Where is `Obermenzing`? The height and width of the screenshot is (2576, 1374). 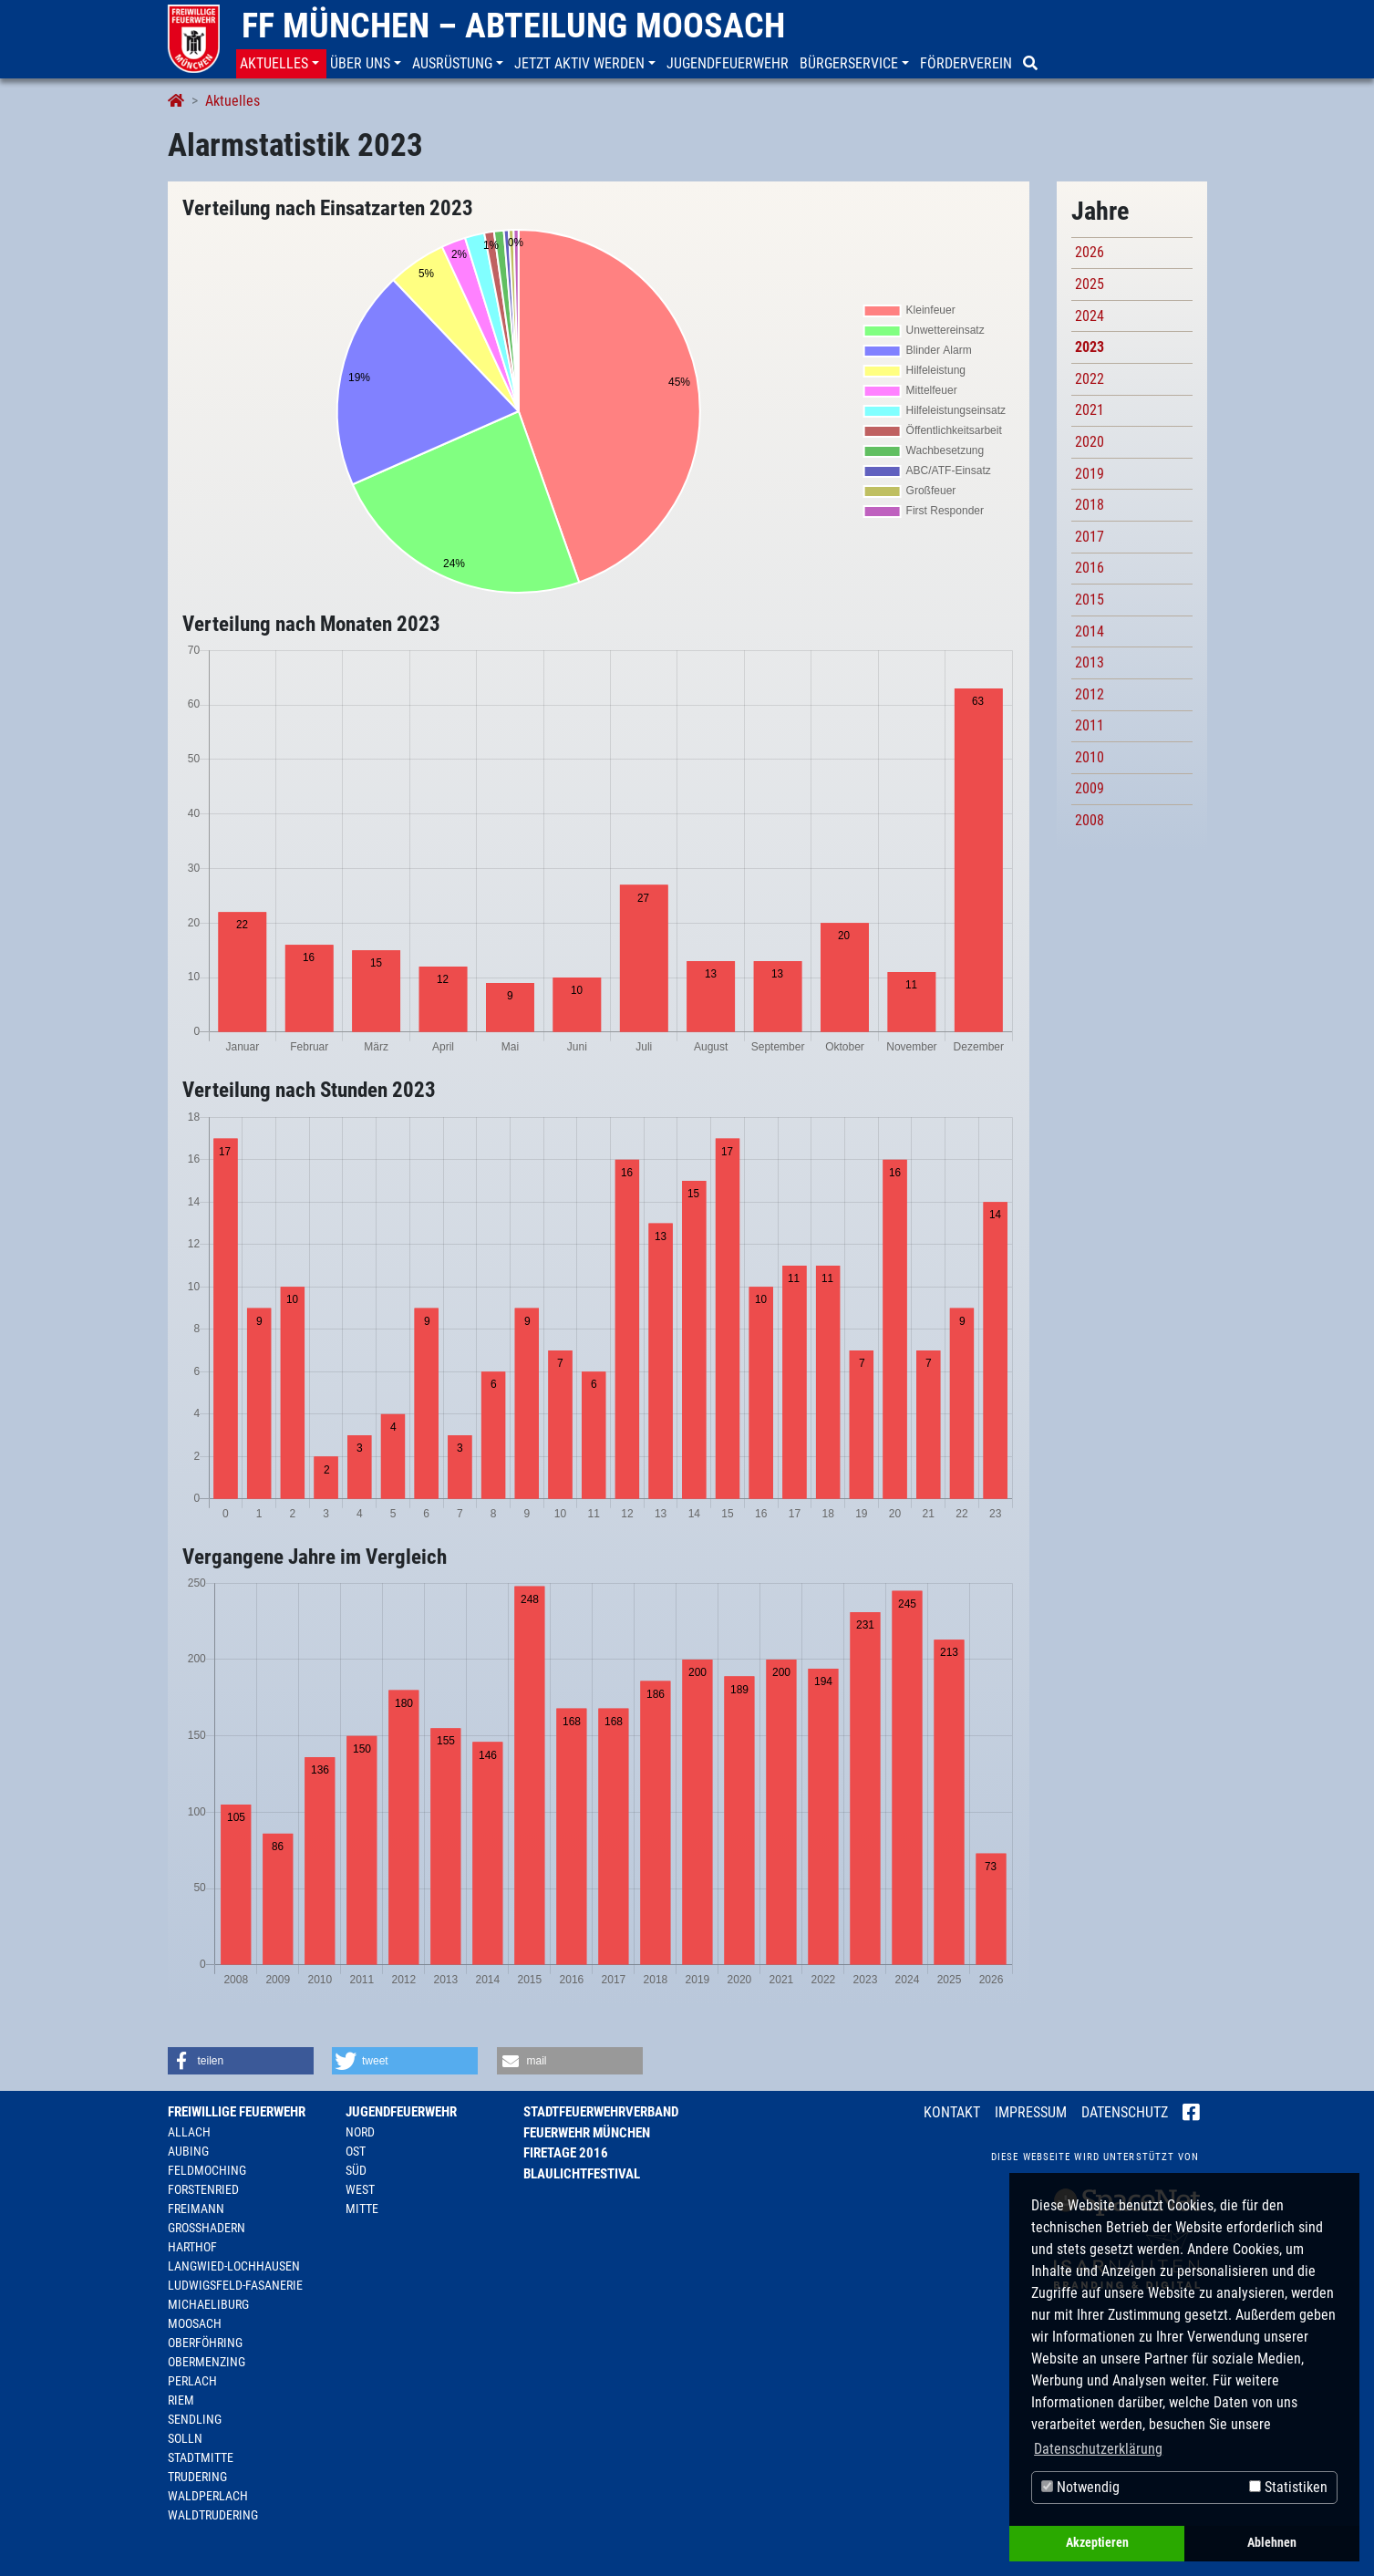
Obermenzing is located at coordinates (206, 2361).